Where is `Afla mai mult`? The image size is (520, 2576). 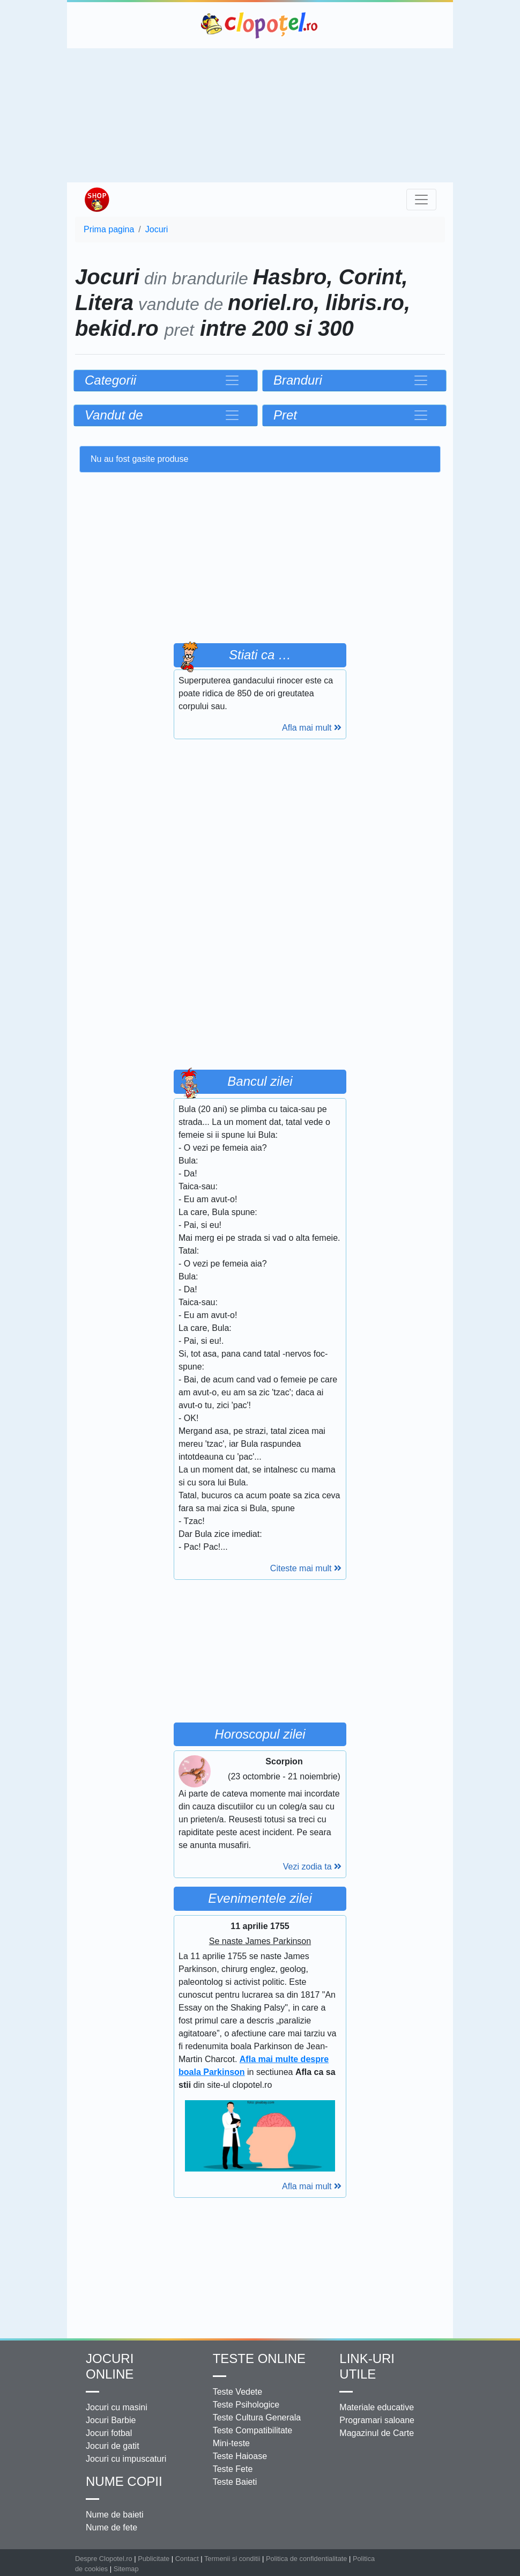
Afla mai mult is located at coordinates (311, 727).